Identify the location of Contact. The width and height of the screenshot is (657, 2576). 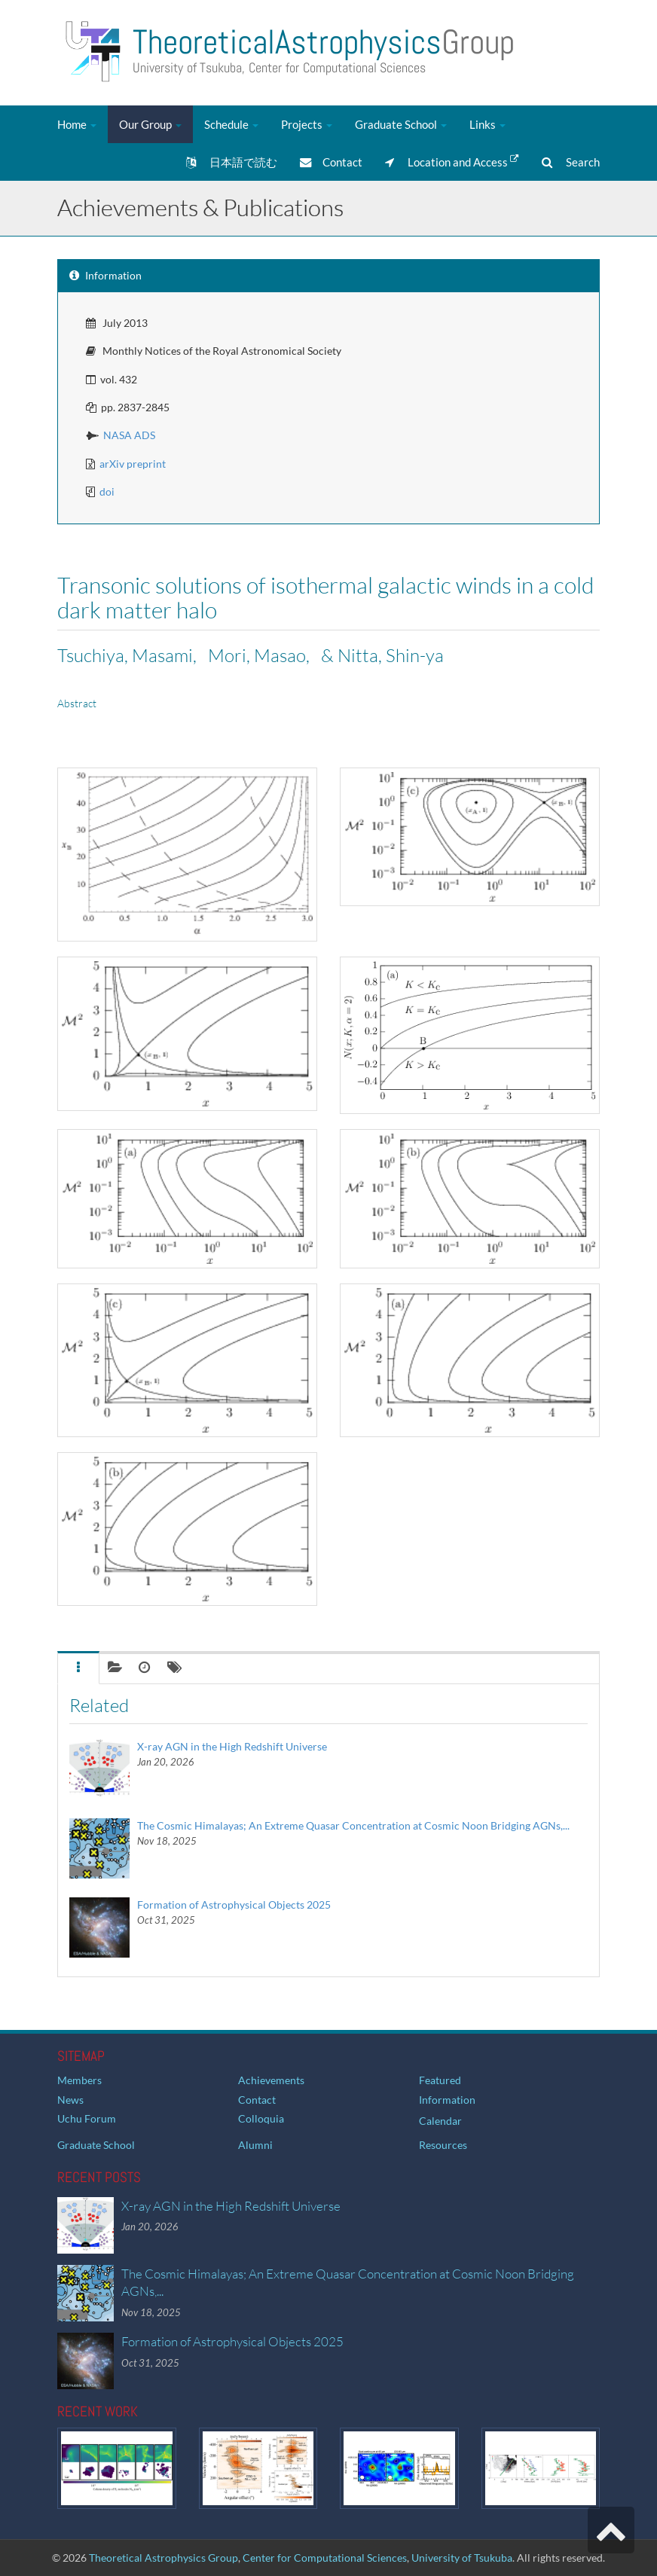
(331, 162).